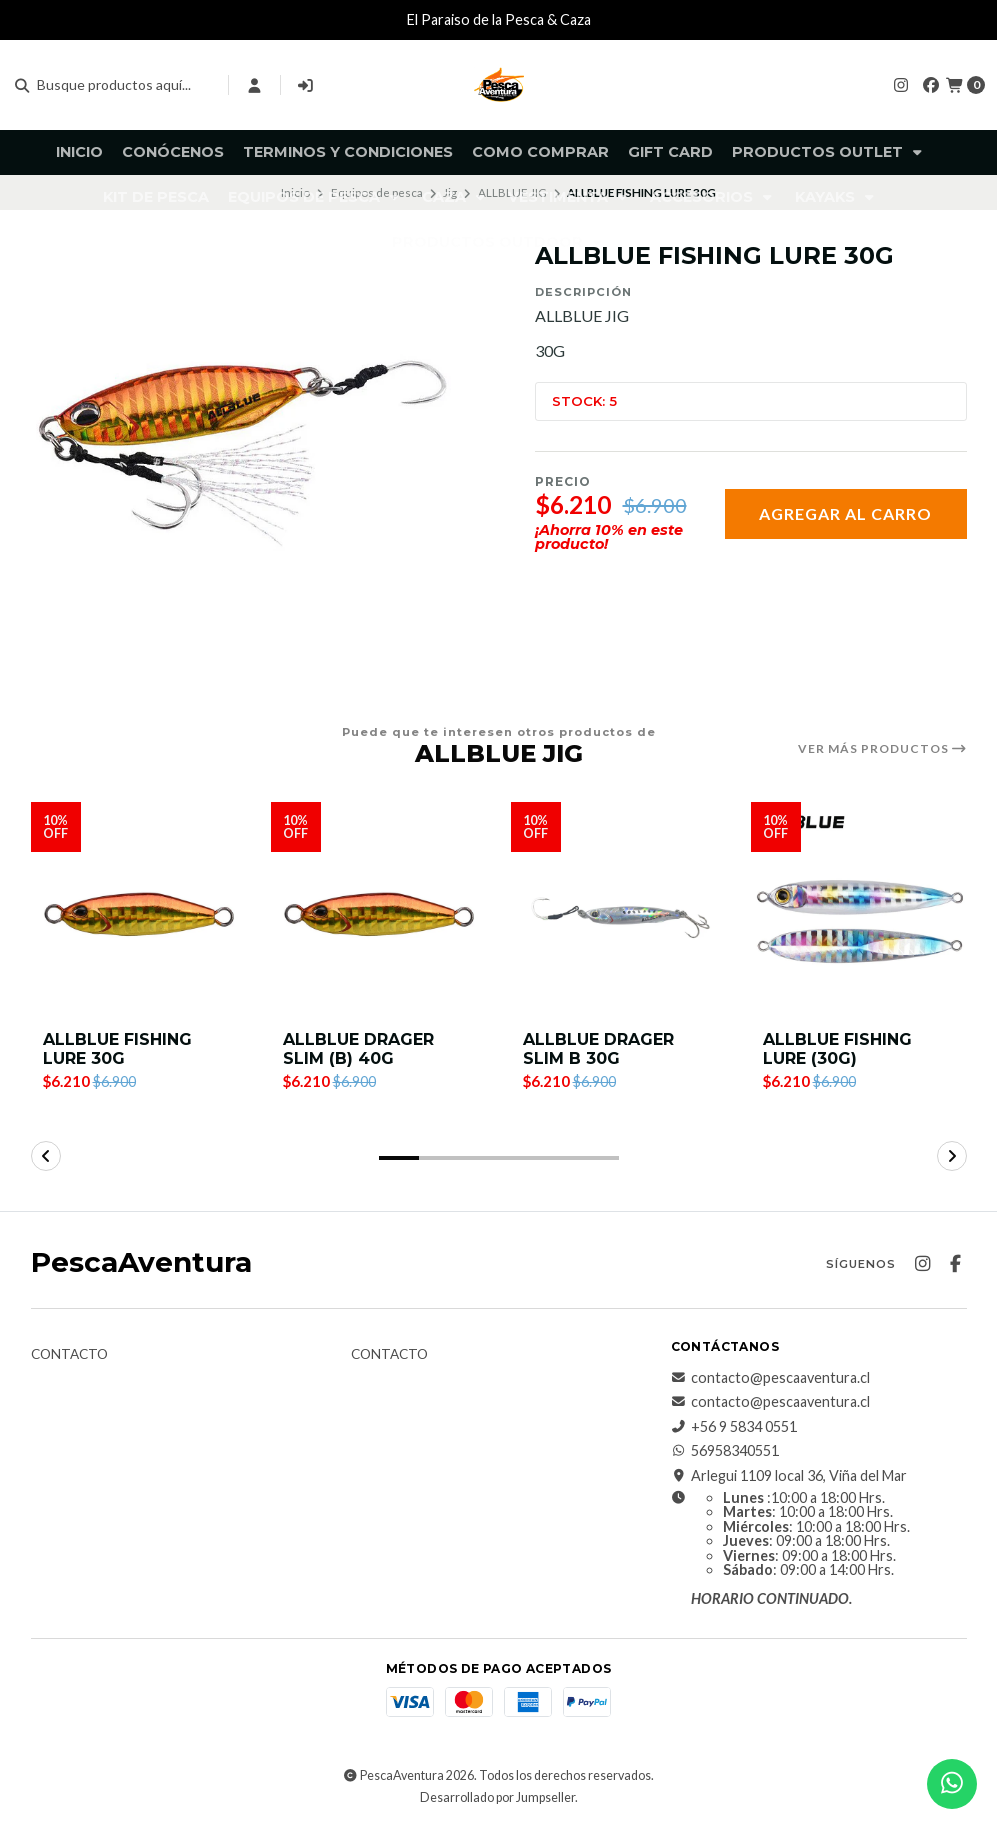 This screenshot has height=1829, width=997. What do you see at coordinates (837, 1049) in the screenshot?
I see `ALLBLUE FISHING LURE (30G)` at bounding box center [837, 1049].